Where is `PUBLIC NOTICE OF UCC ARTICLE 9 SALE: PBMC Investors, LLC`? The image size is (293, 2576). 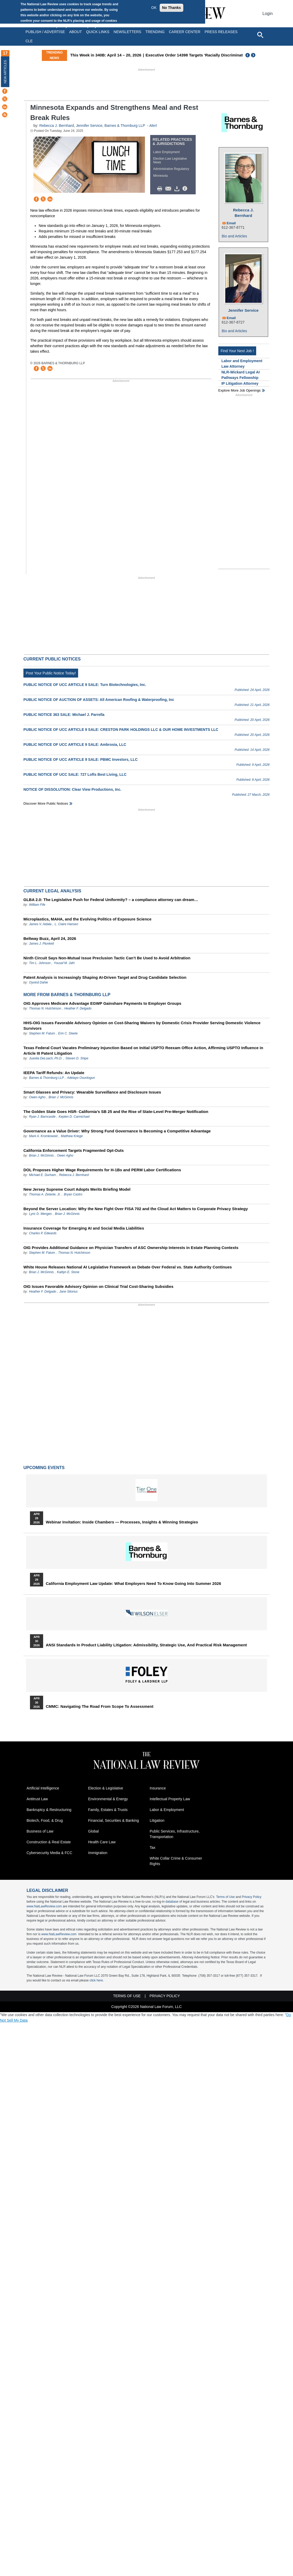
PUBLIC NOTICE OF UCC ARTICLE 9 SALE: PBMC Investors, LLC is located at coordinates (80, 759).